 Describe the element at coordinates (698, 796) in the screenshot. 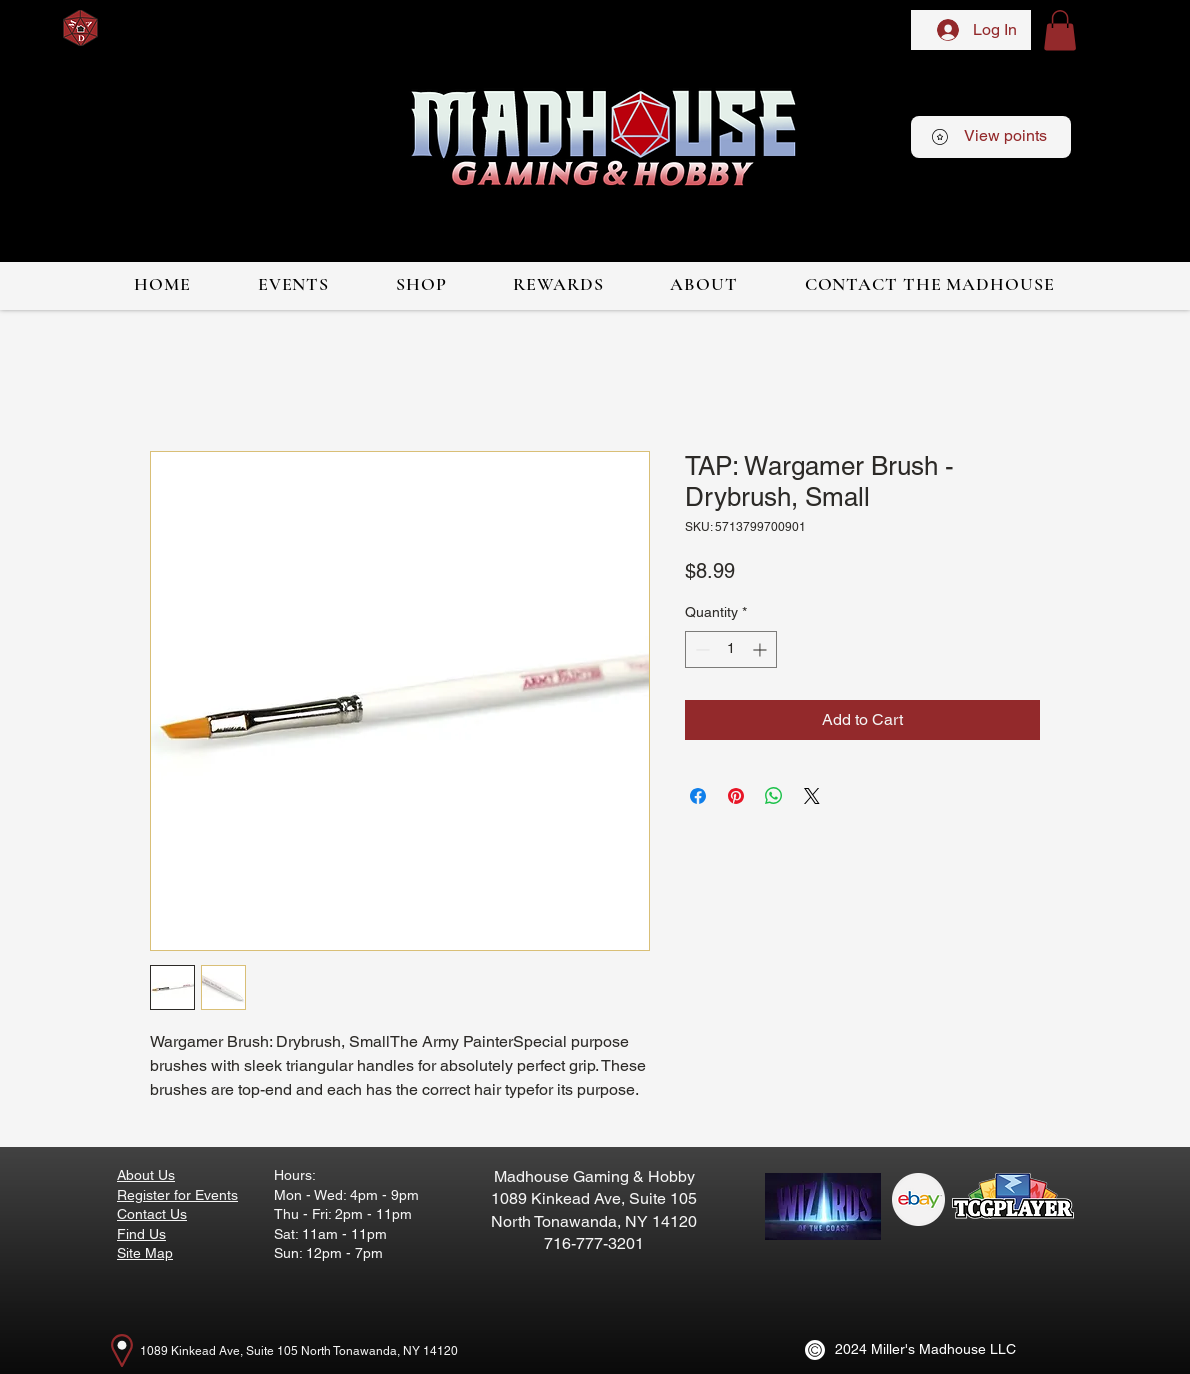

I see `[Share on Facebook]` at that location.